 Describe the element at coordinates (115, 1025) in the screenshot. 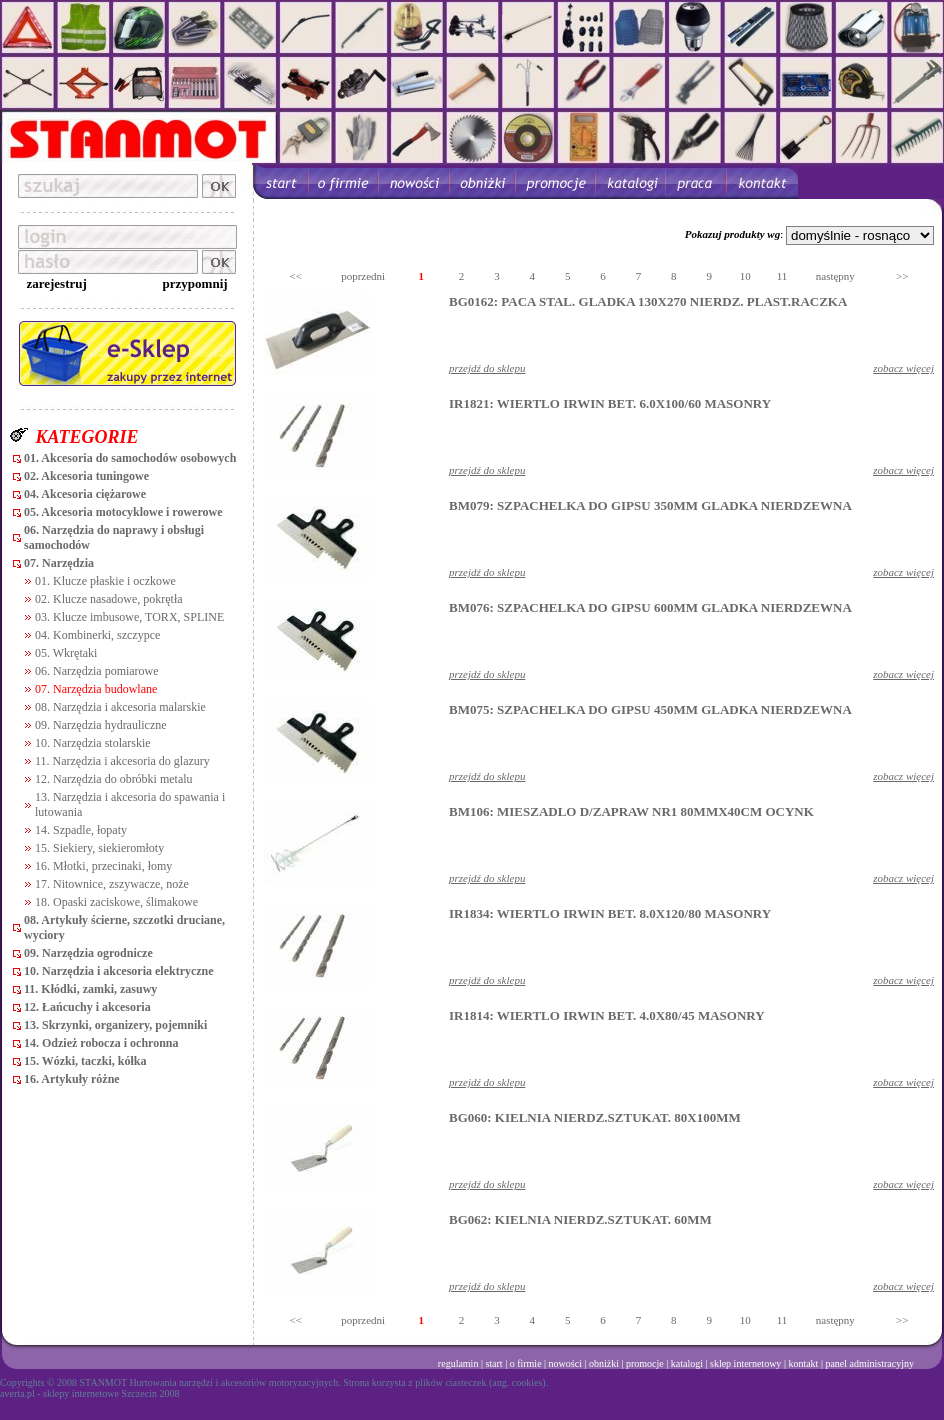

I see `13. Skrzynki, organizery, pojemniki` at that location.